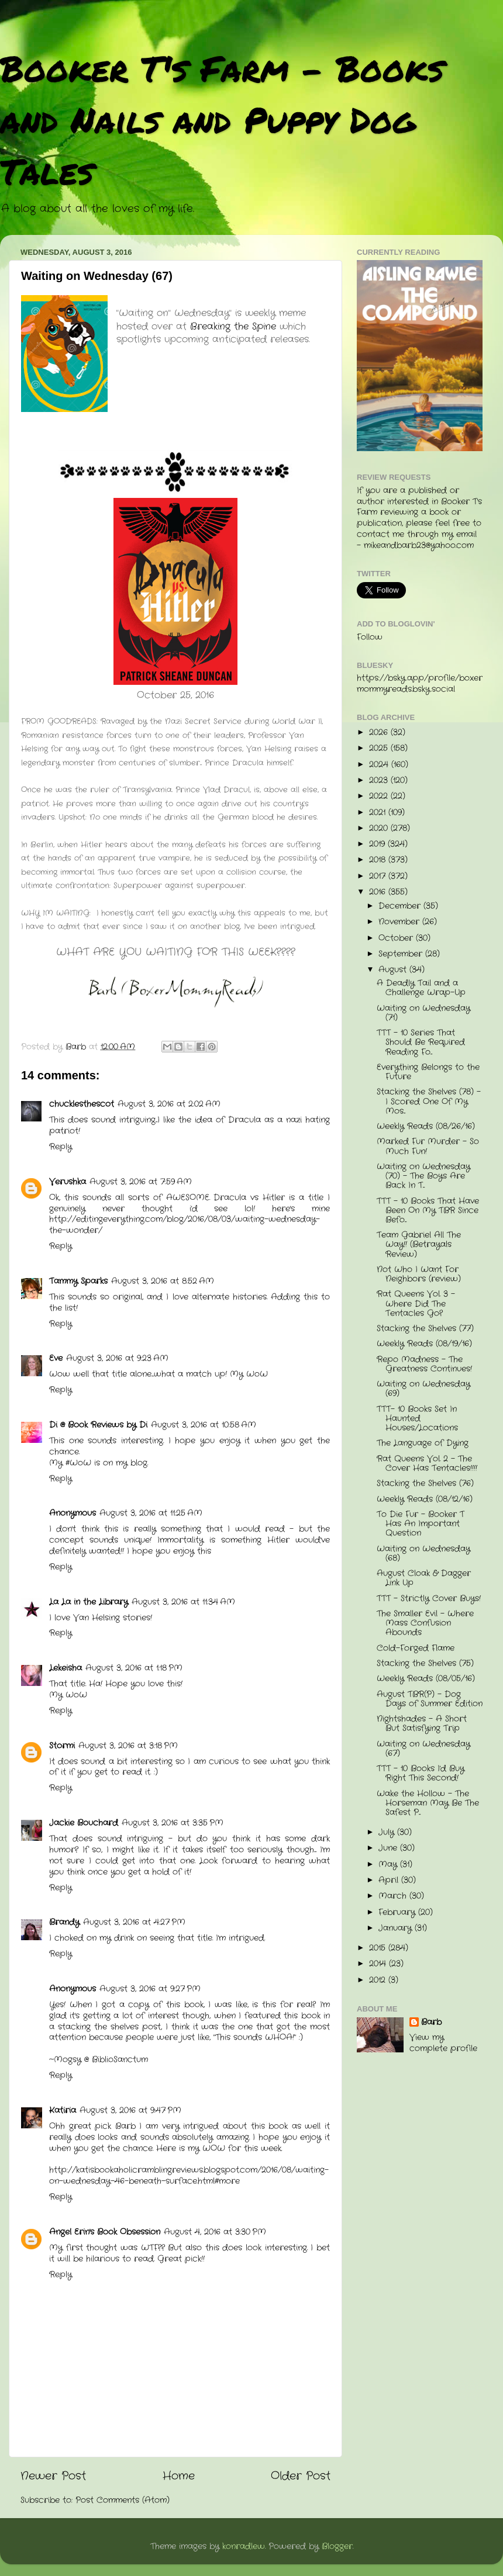  Describe the element at coordinates (419, 1274) in the screenshot. I see `Not Who I Want For Neighbors (review)` at that location.